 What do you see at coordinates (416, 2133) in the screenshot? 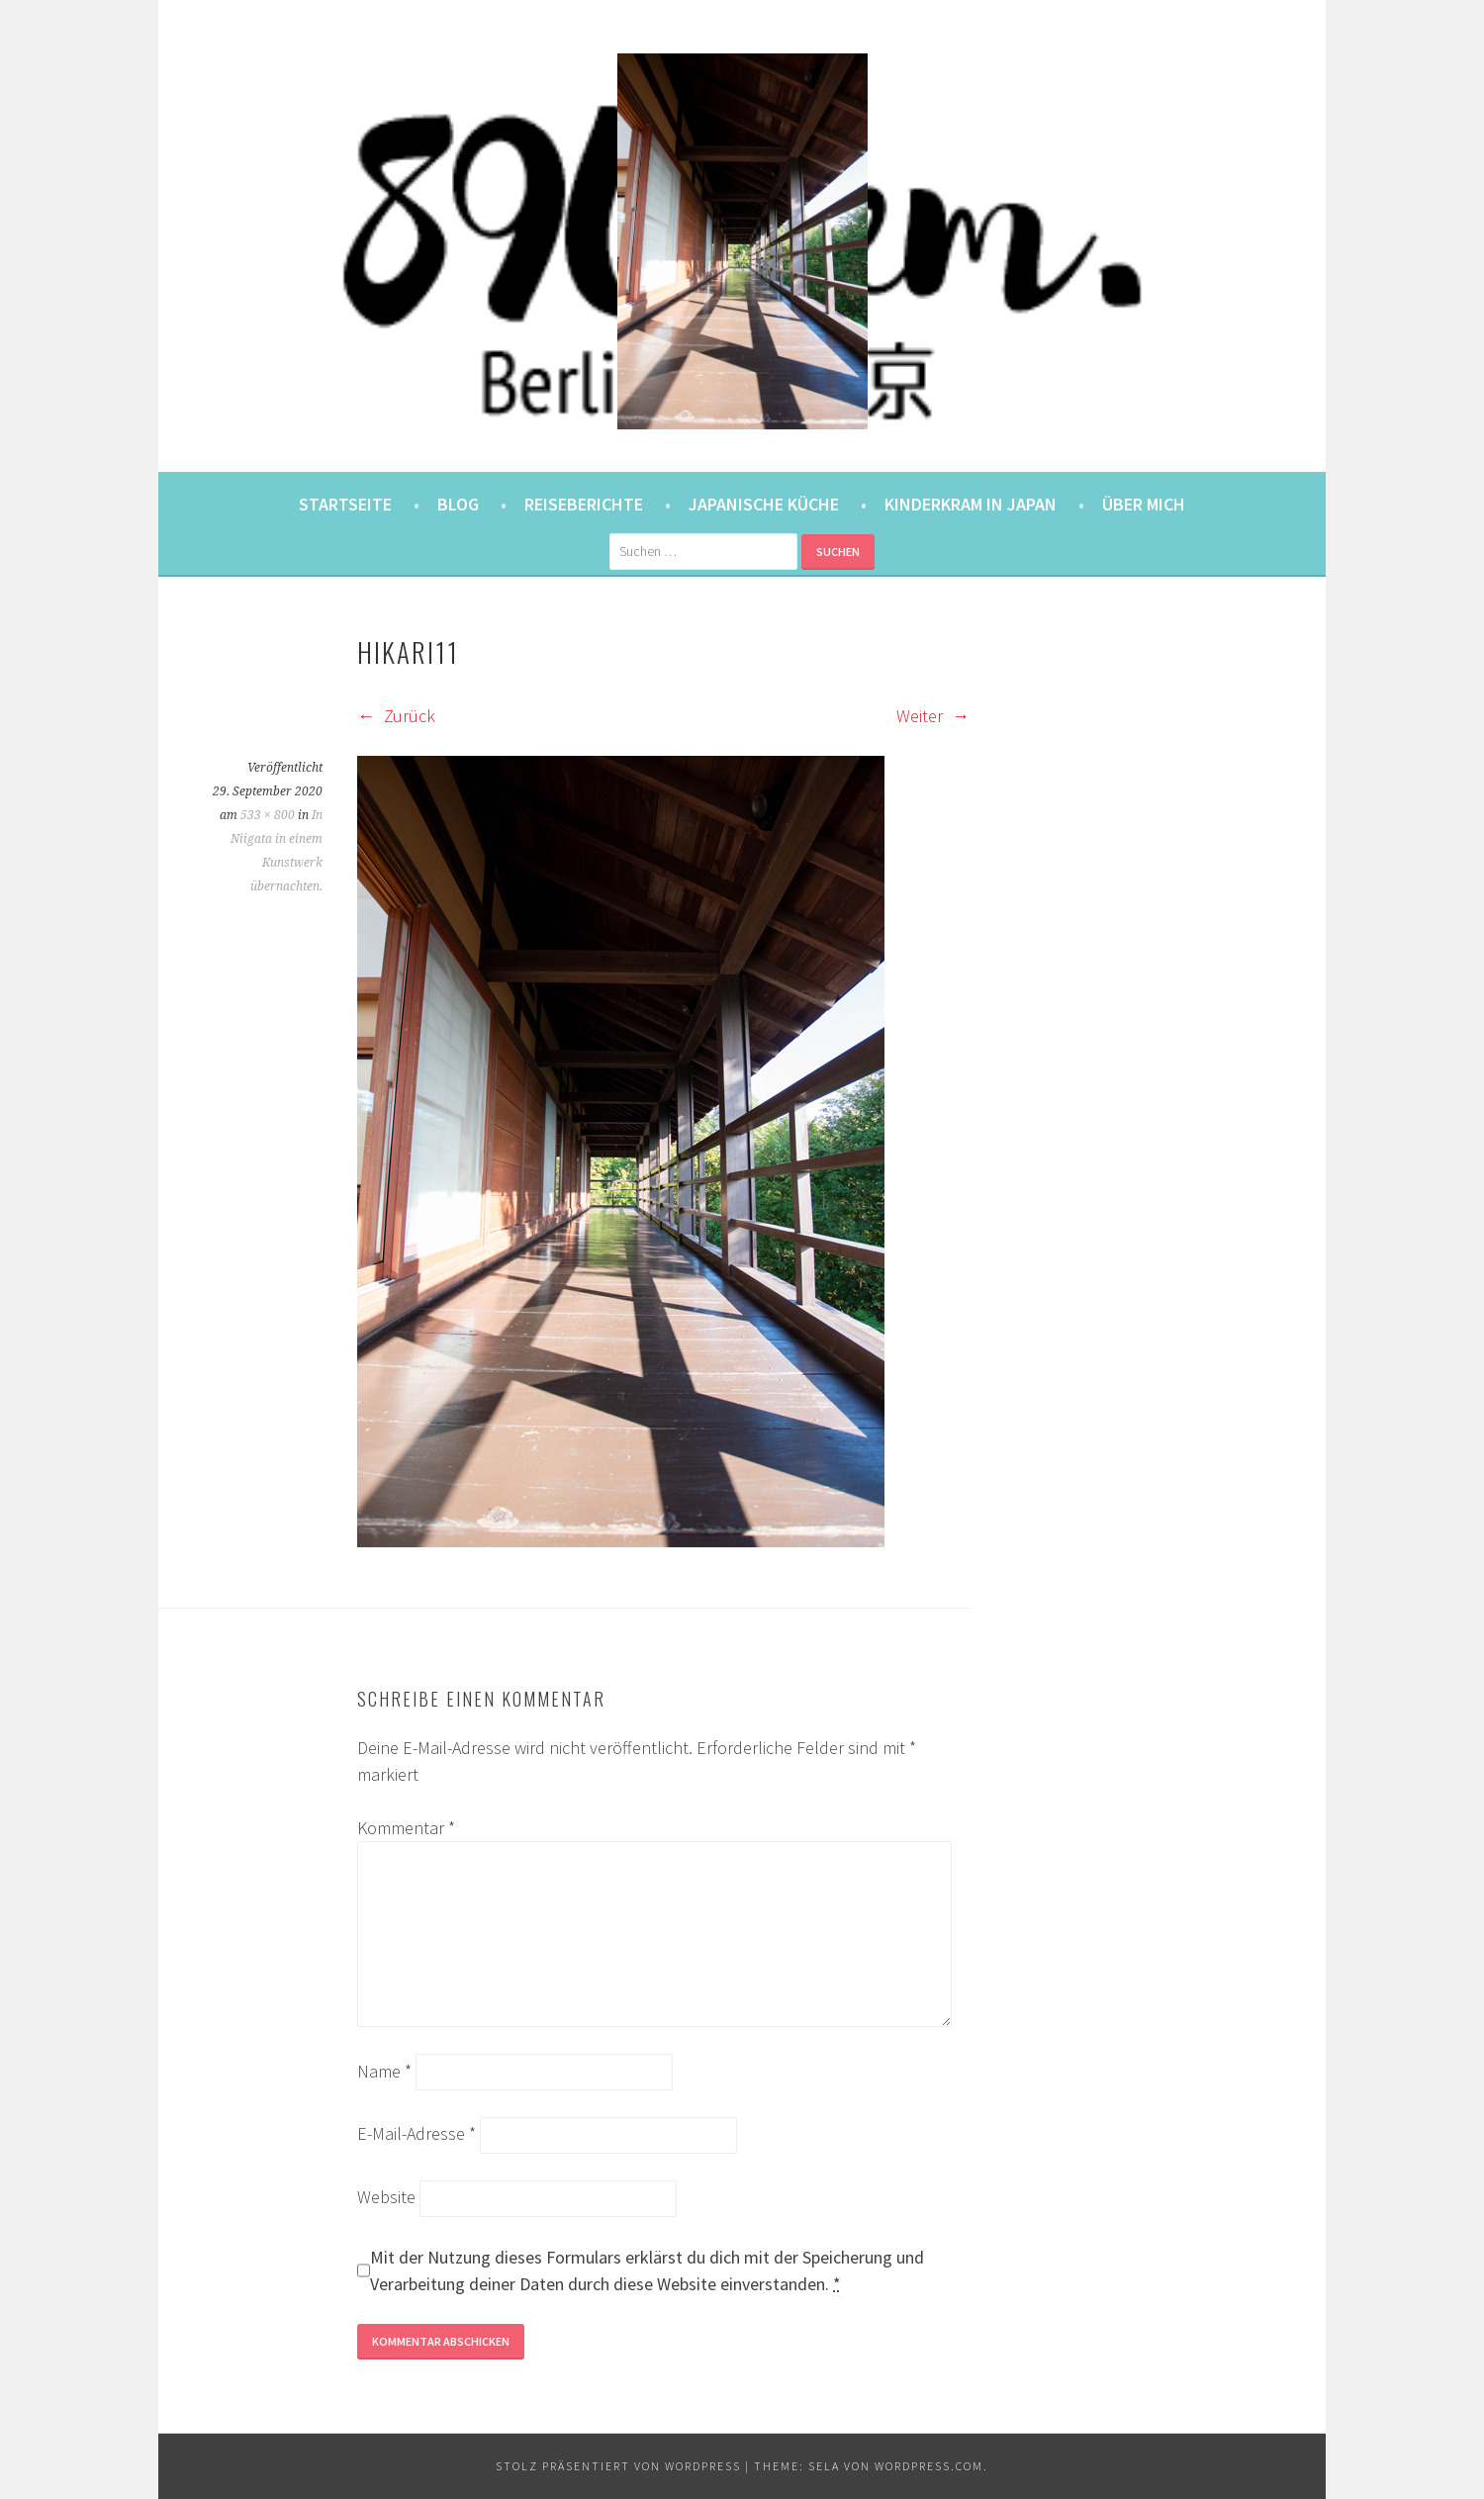
I see `E-Mail-Adresse` at bounding box center [416, 2133].